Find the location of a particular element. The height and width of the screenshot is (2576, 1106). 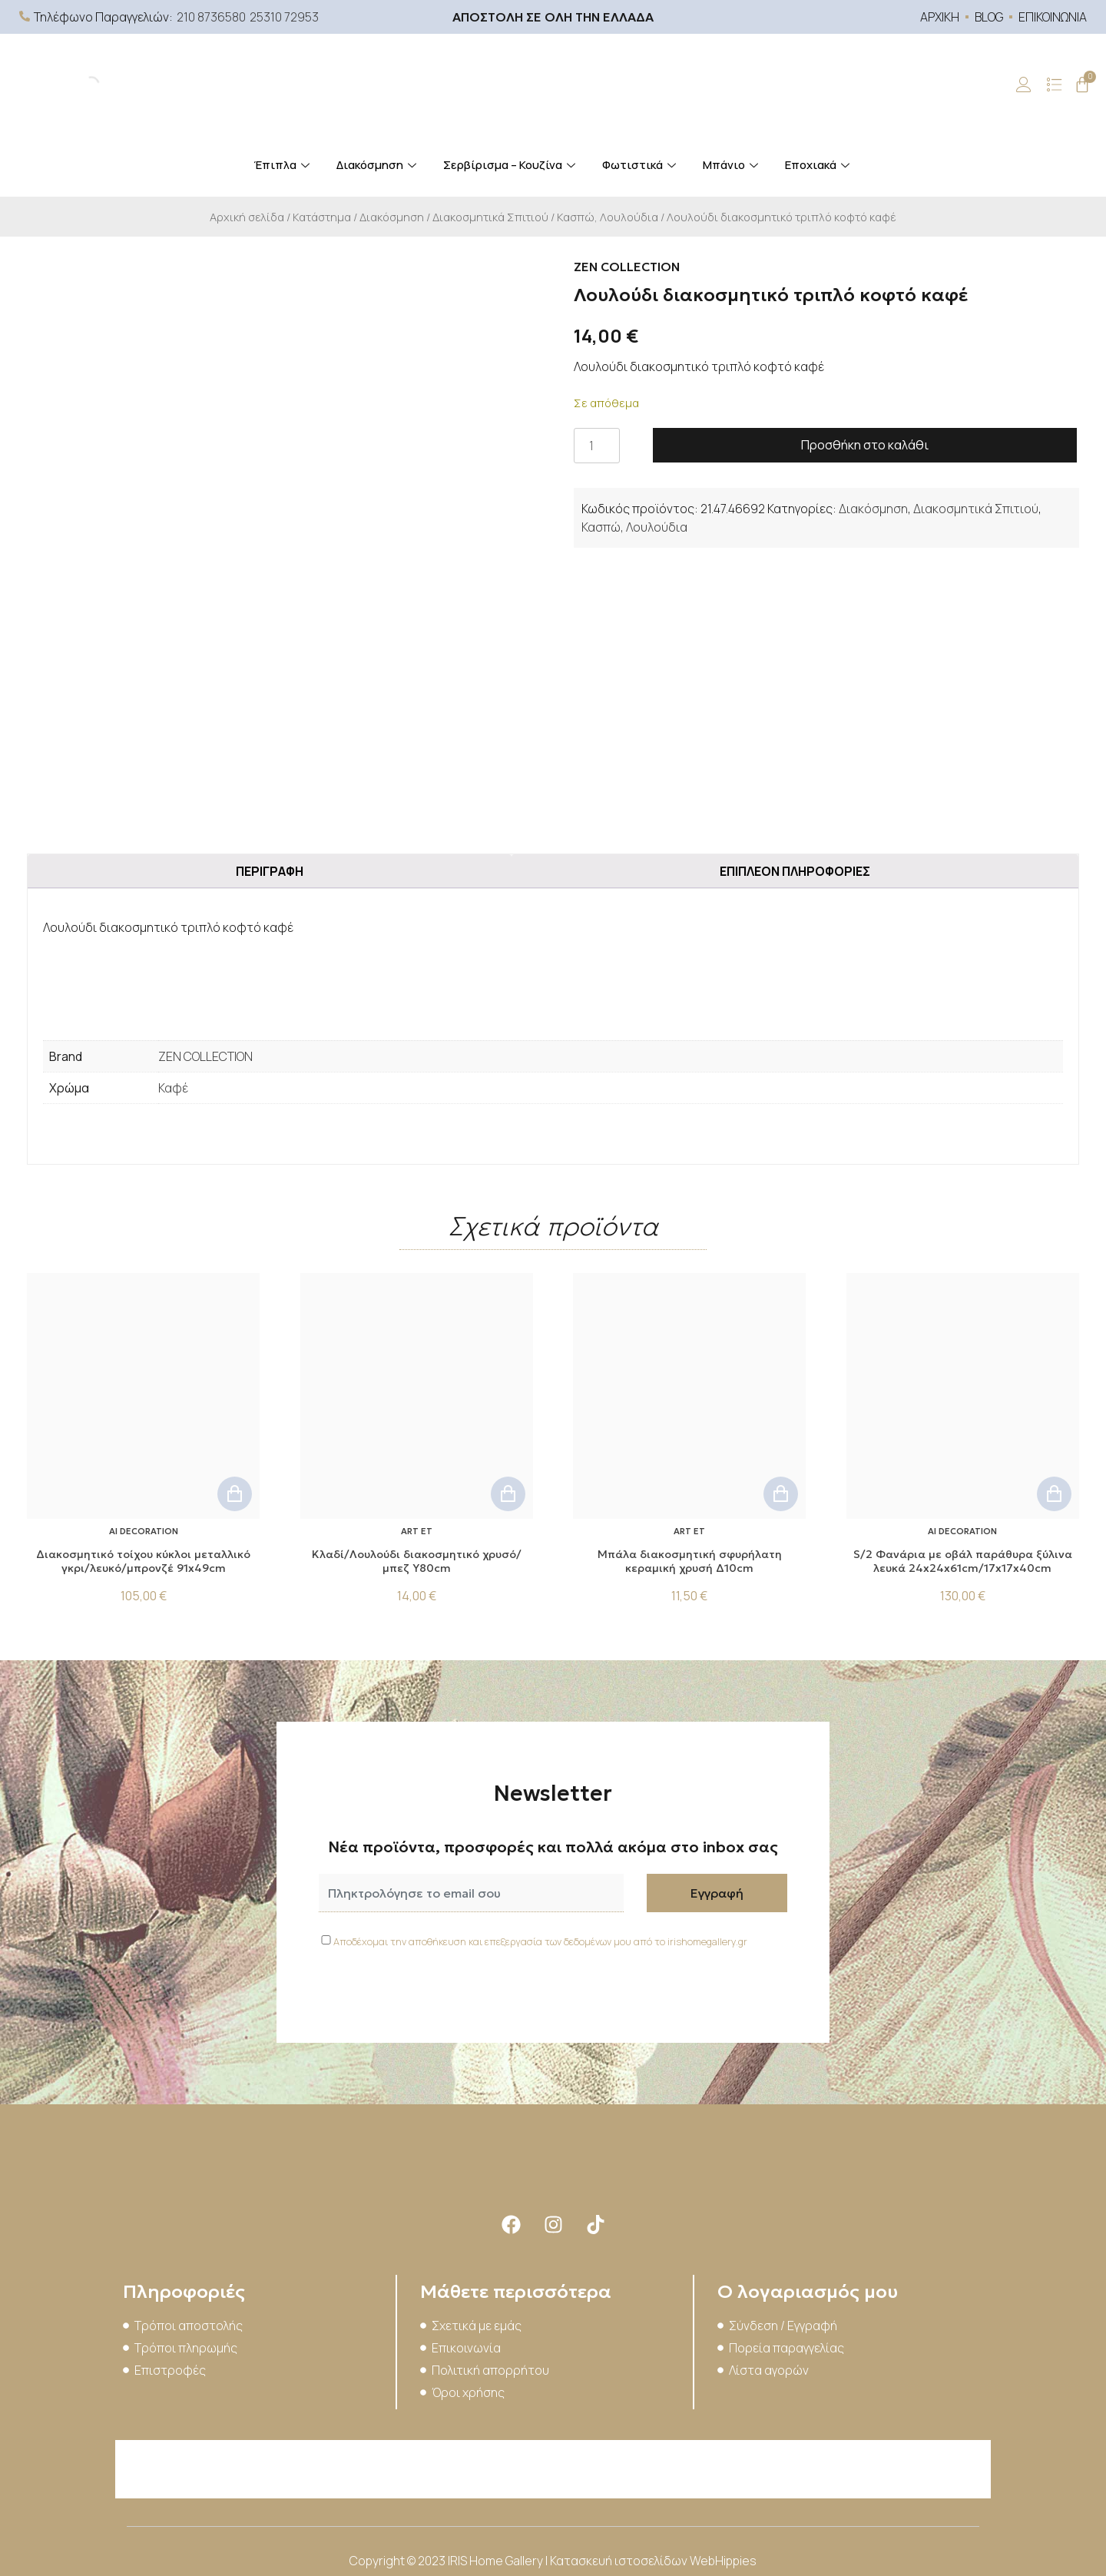

ZEN COLLECTION is located at coordinates (205, 1056).